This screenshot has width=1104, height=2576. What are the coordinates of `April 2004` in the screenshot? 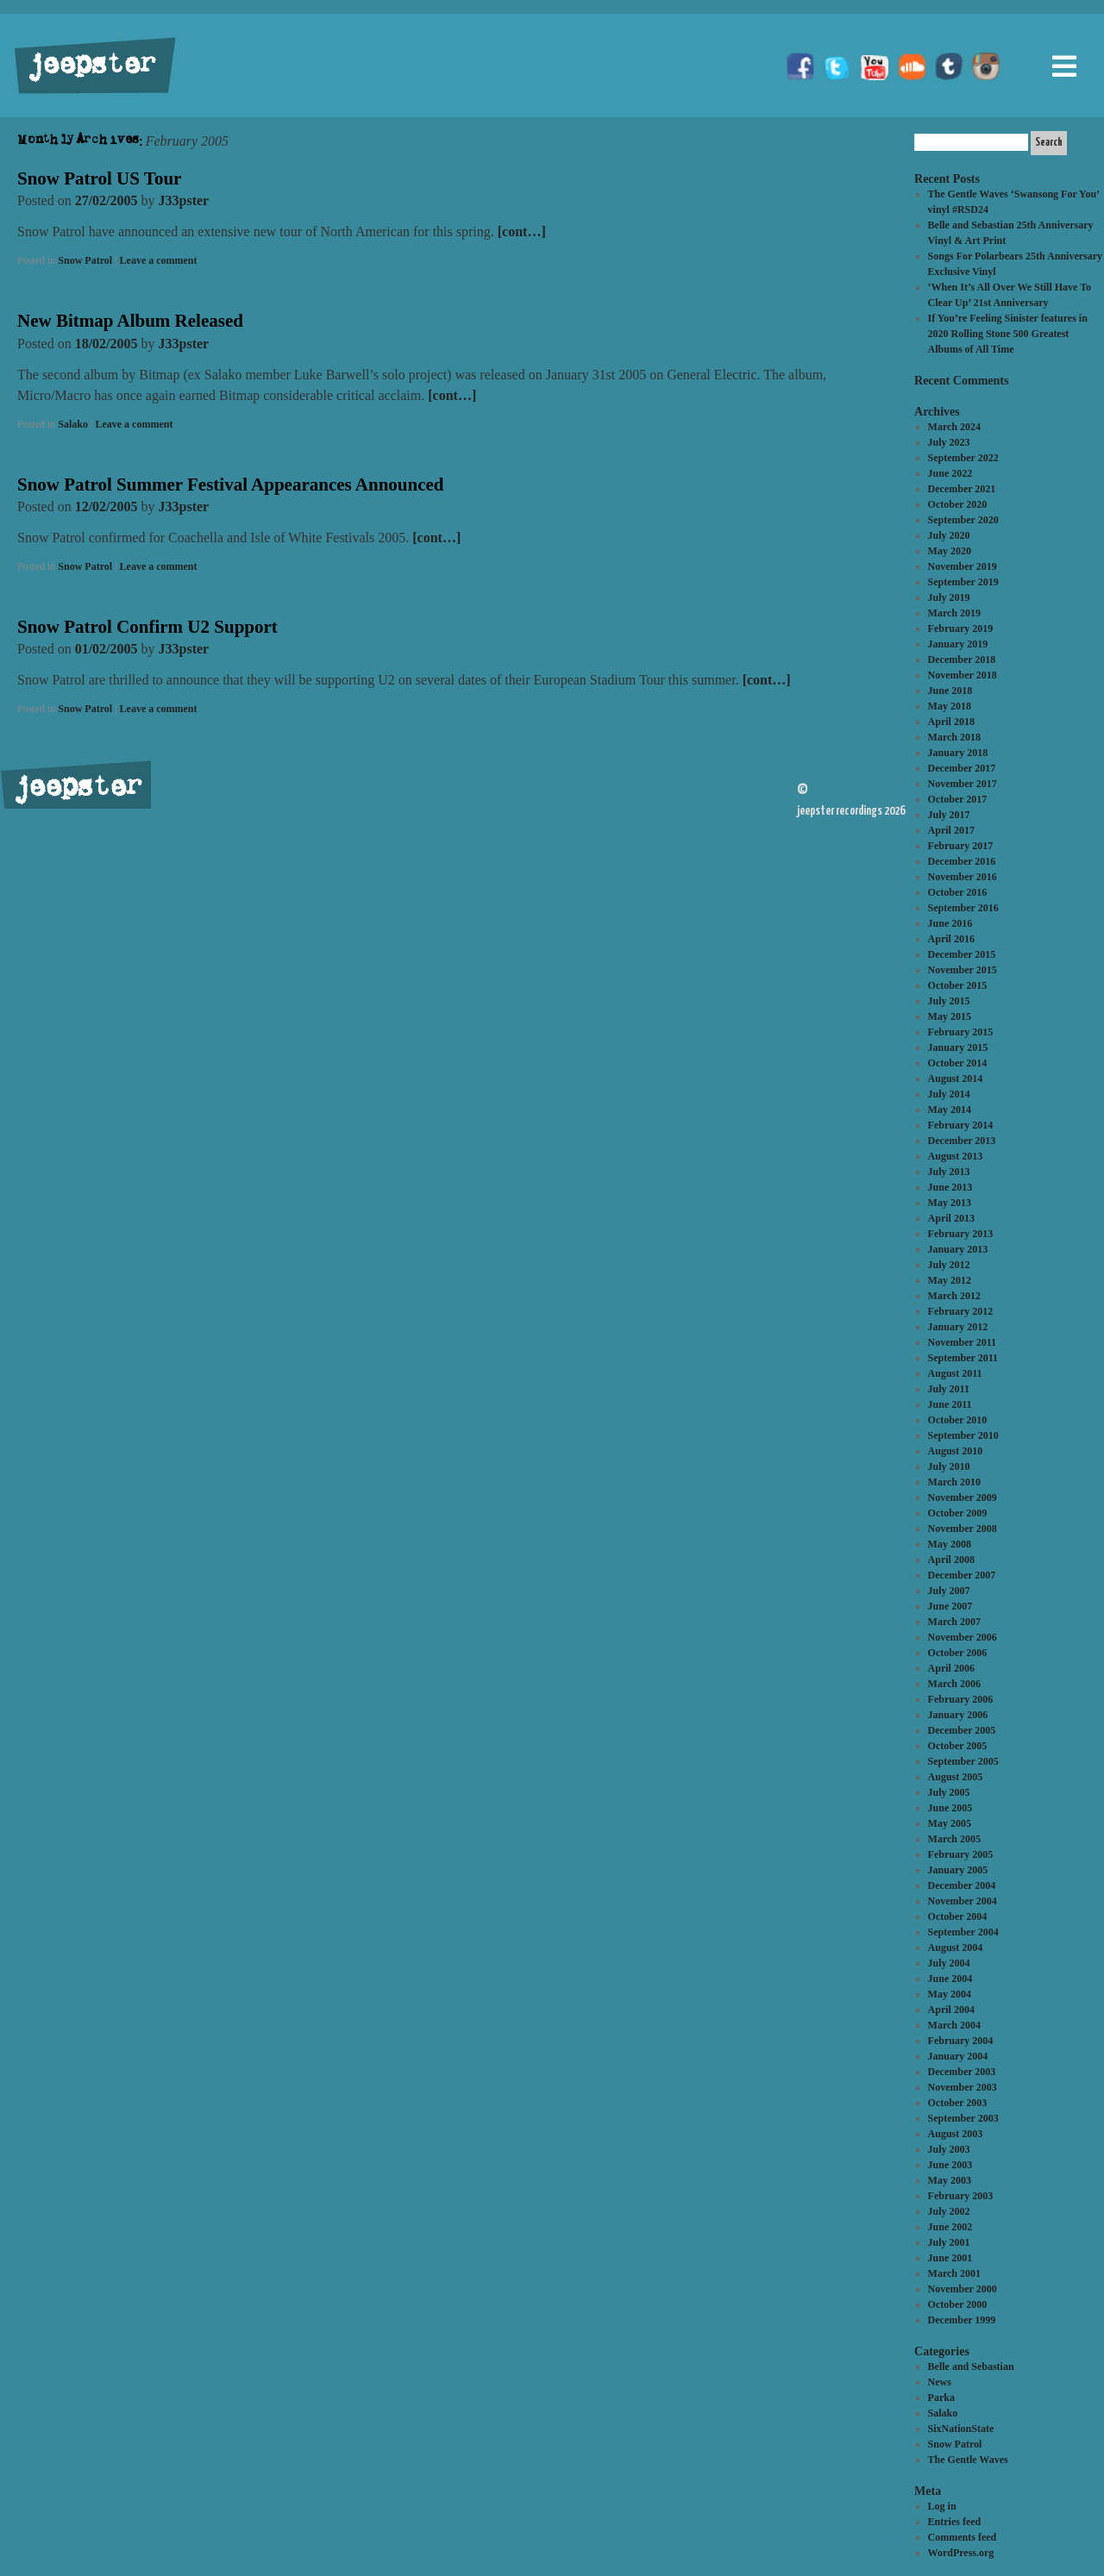 It's located at (951, 2010).